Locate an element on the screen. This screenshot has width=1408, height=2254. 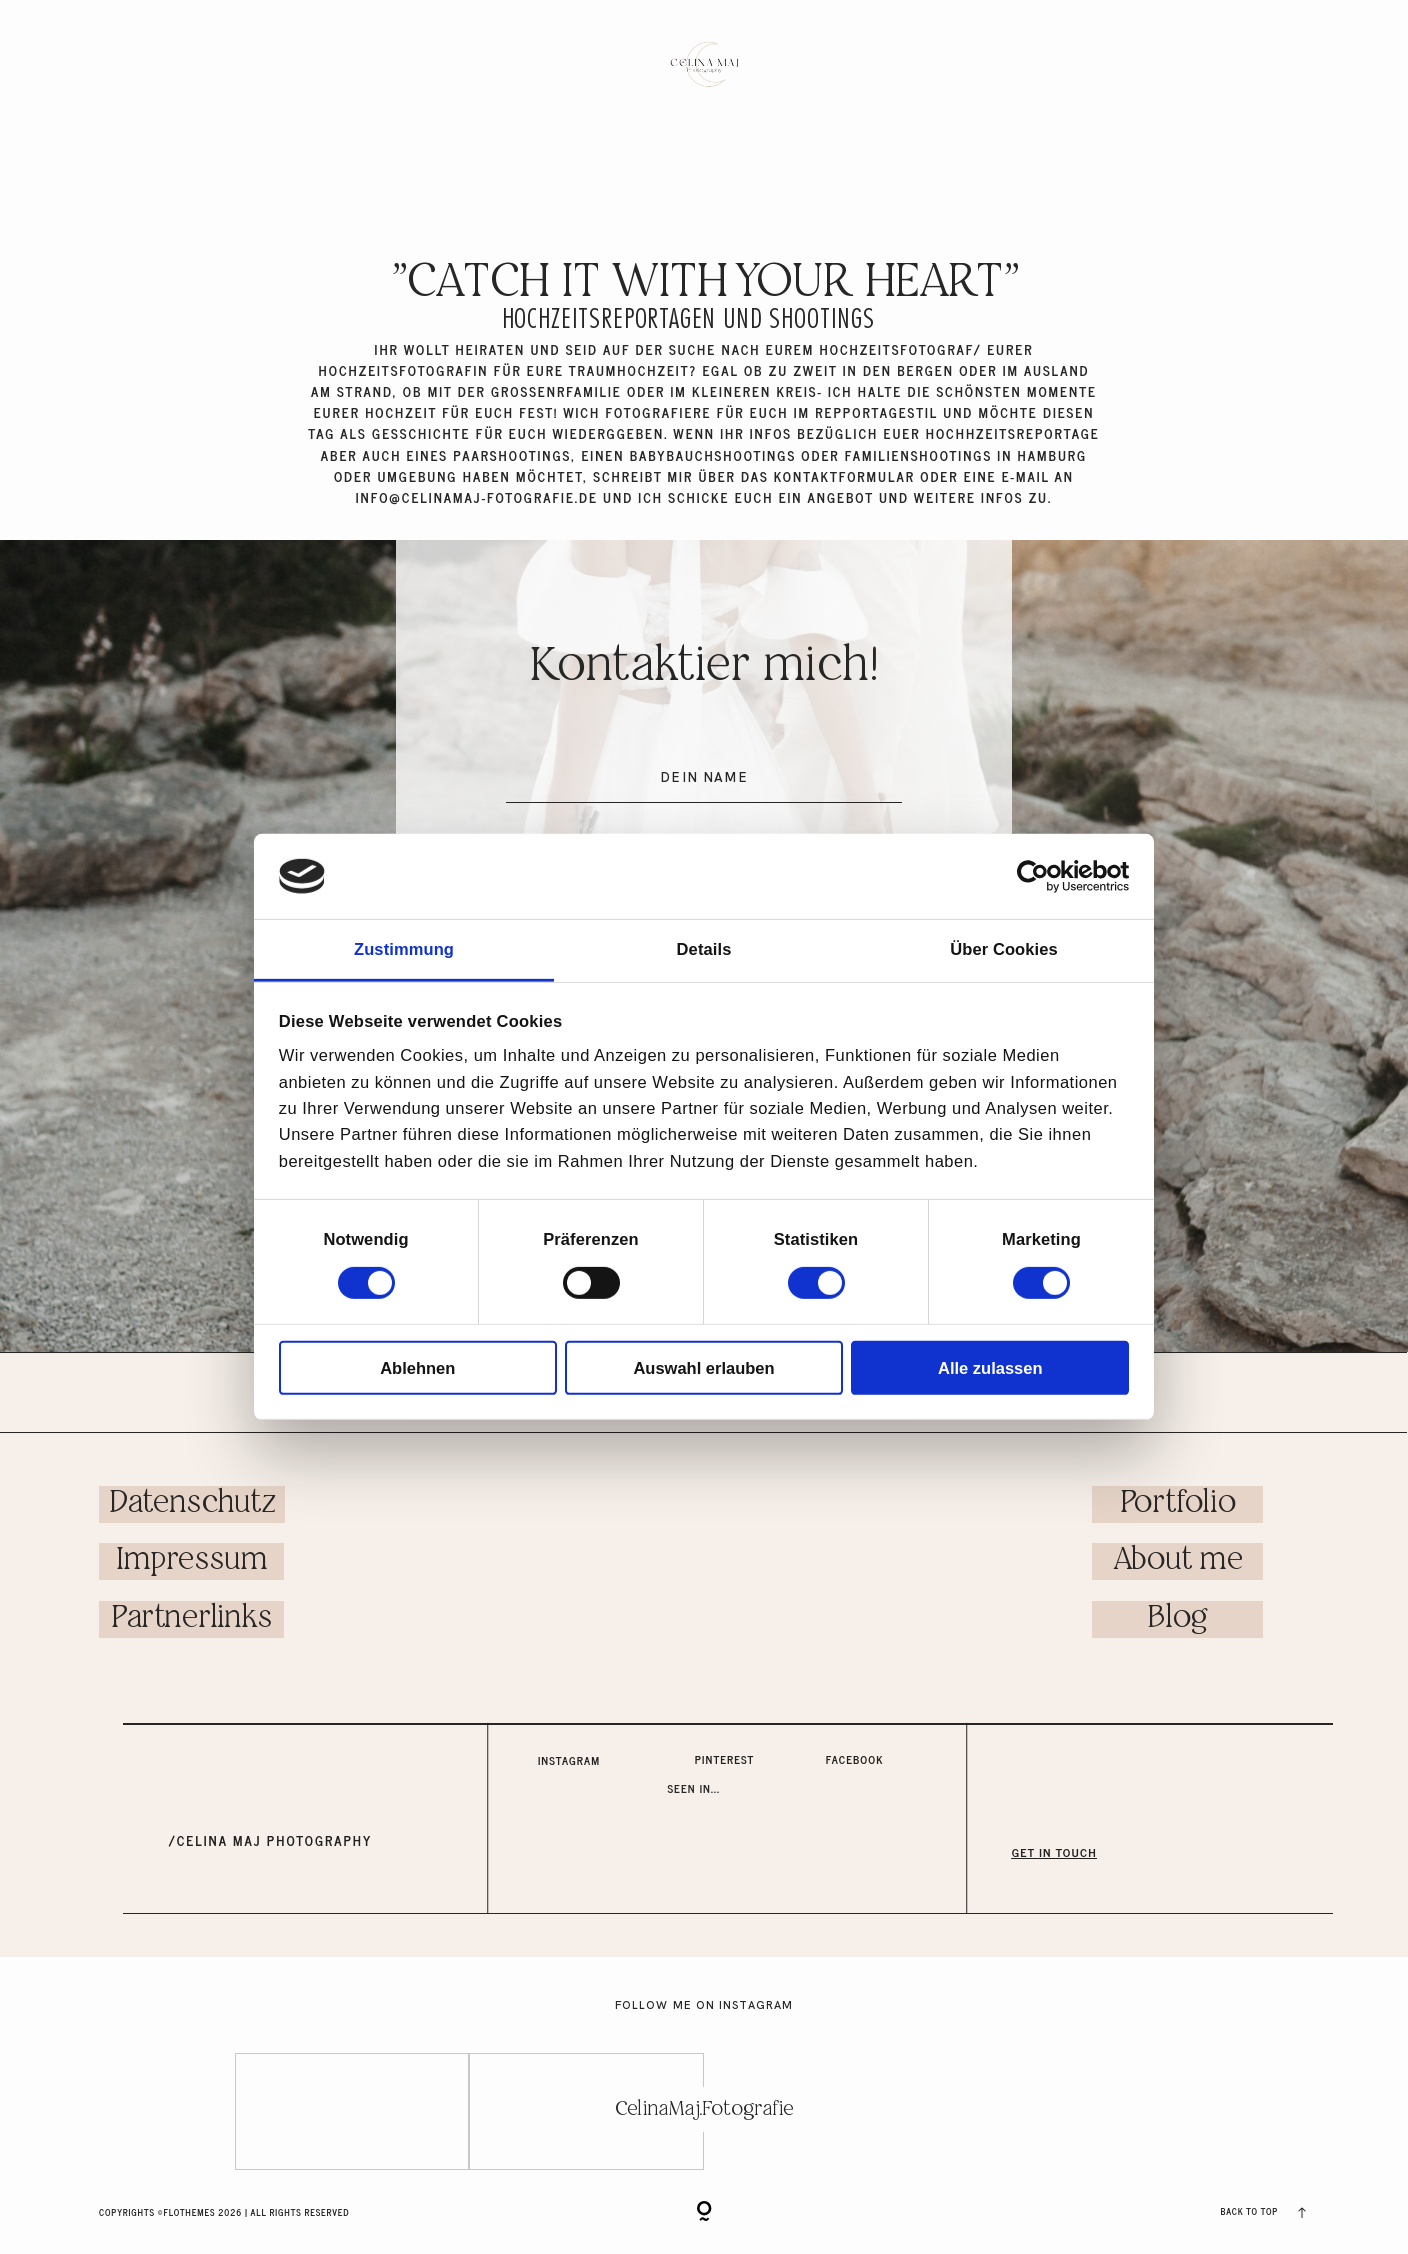
Facebook is located at coordinates (855, 1759).